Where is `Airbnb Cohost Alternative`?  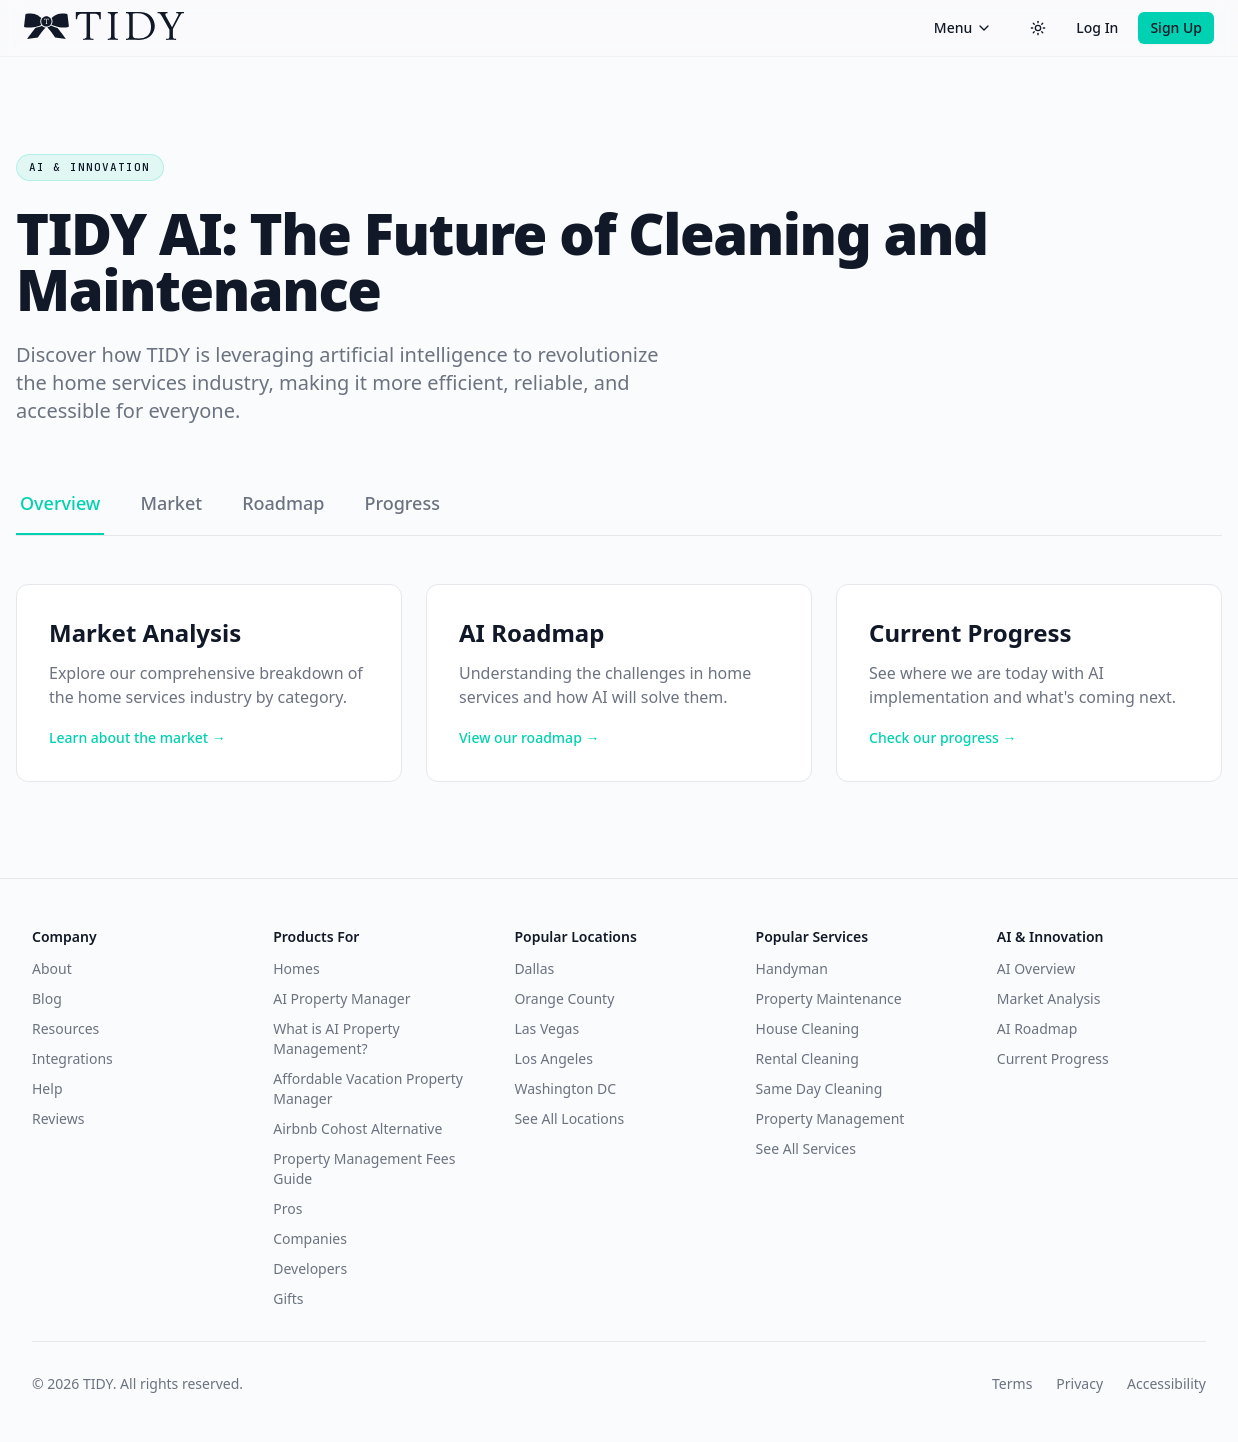 Airbnb Cohost Alternative is located at coordinates (357, 1128).